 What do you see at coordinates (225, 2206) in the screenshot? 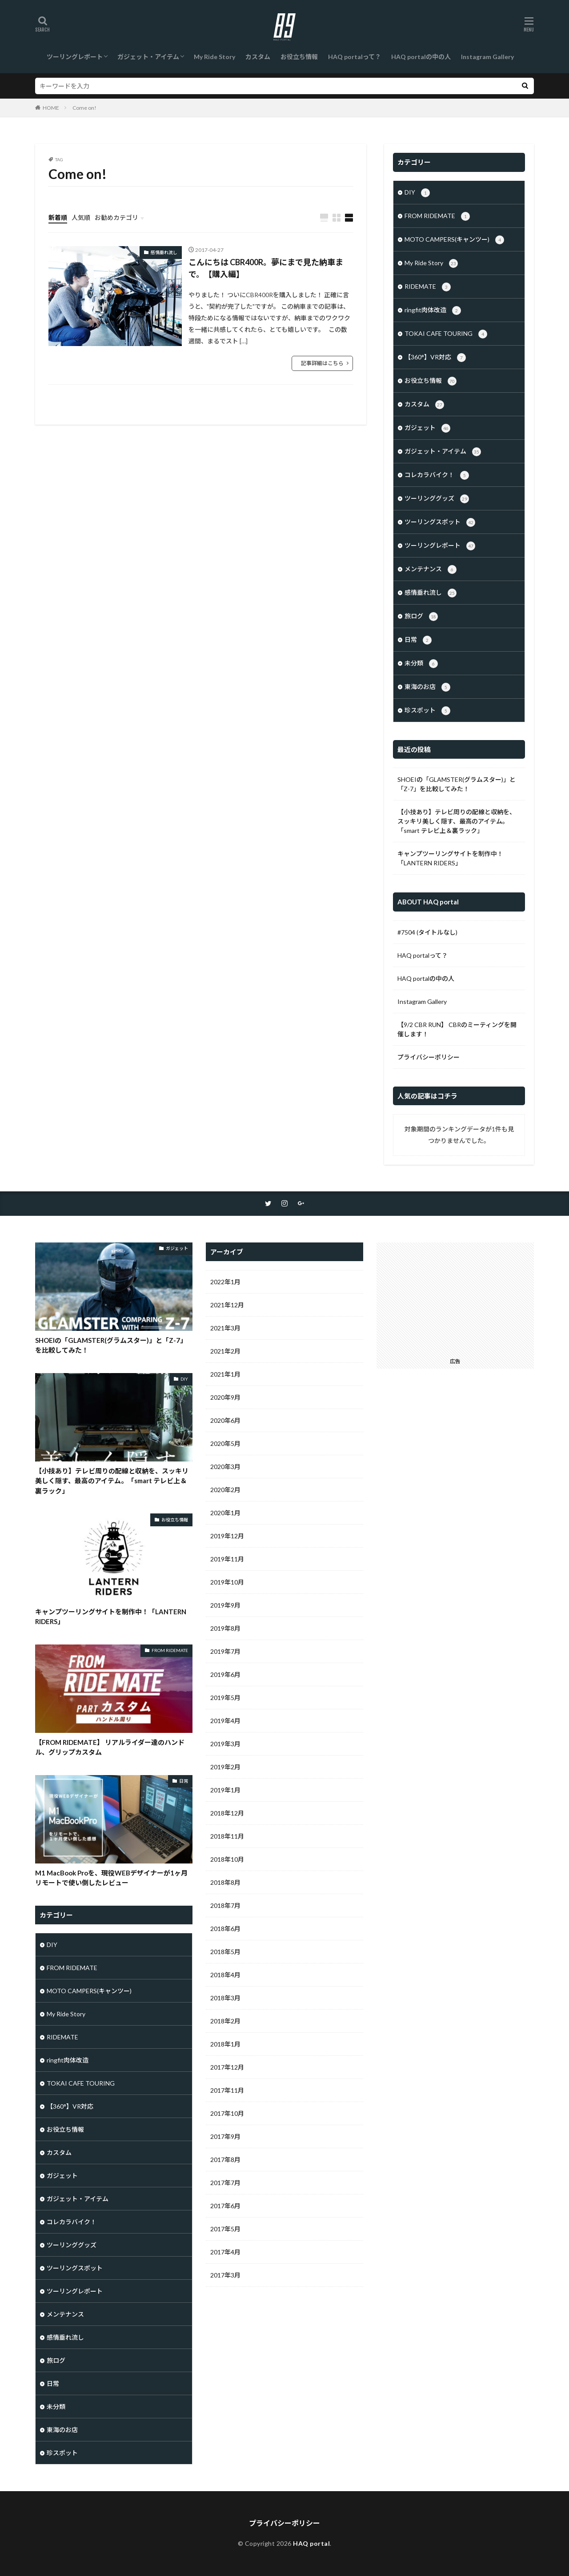
I see `2017年6月` at bounding box center [225, 2206].